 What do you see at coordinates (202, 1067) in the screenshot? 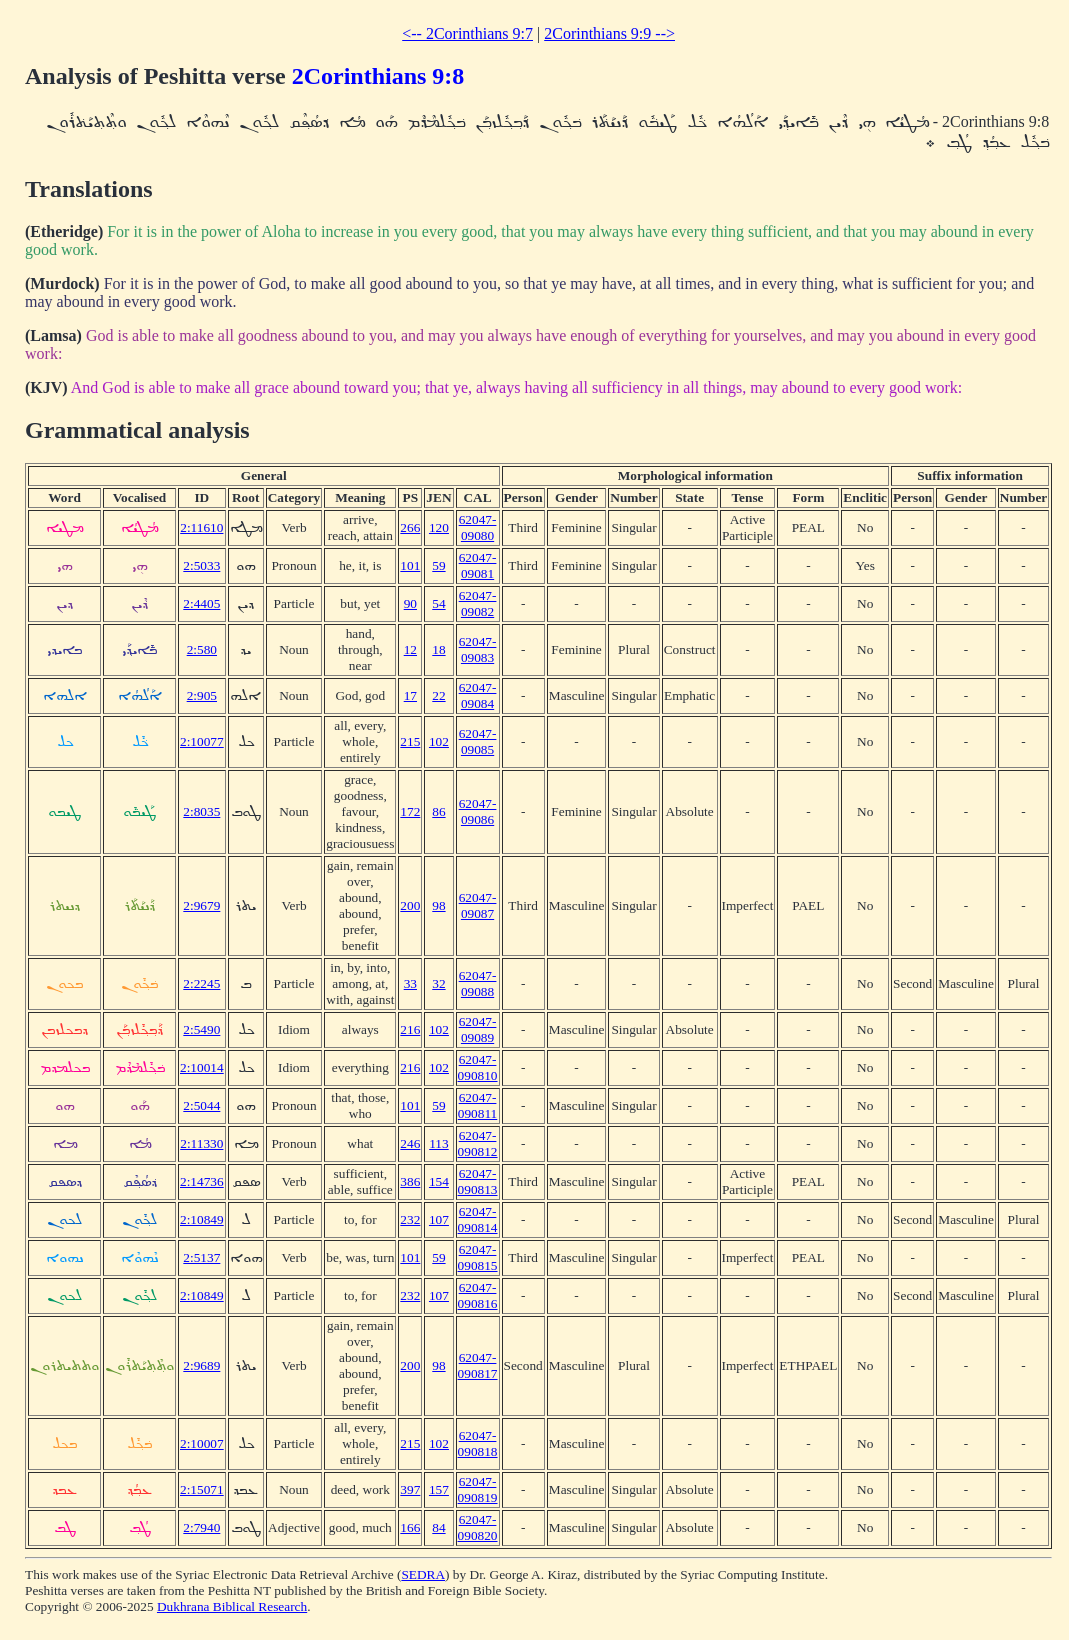
I see `2:10014` at bounding box center [202, 1067].